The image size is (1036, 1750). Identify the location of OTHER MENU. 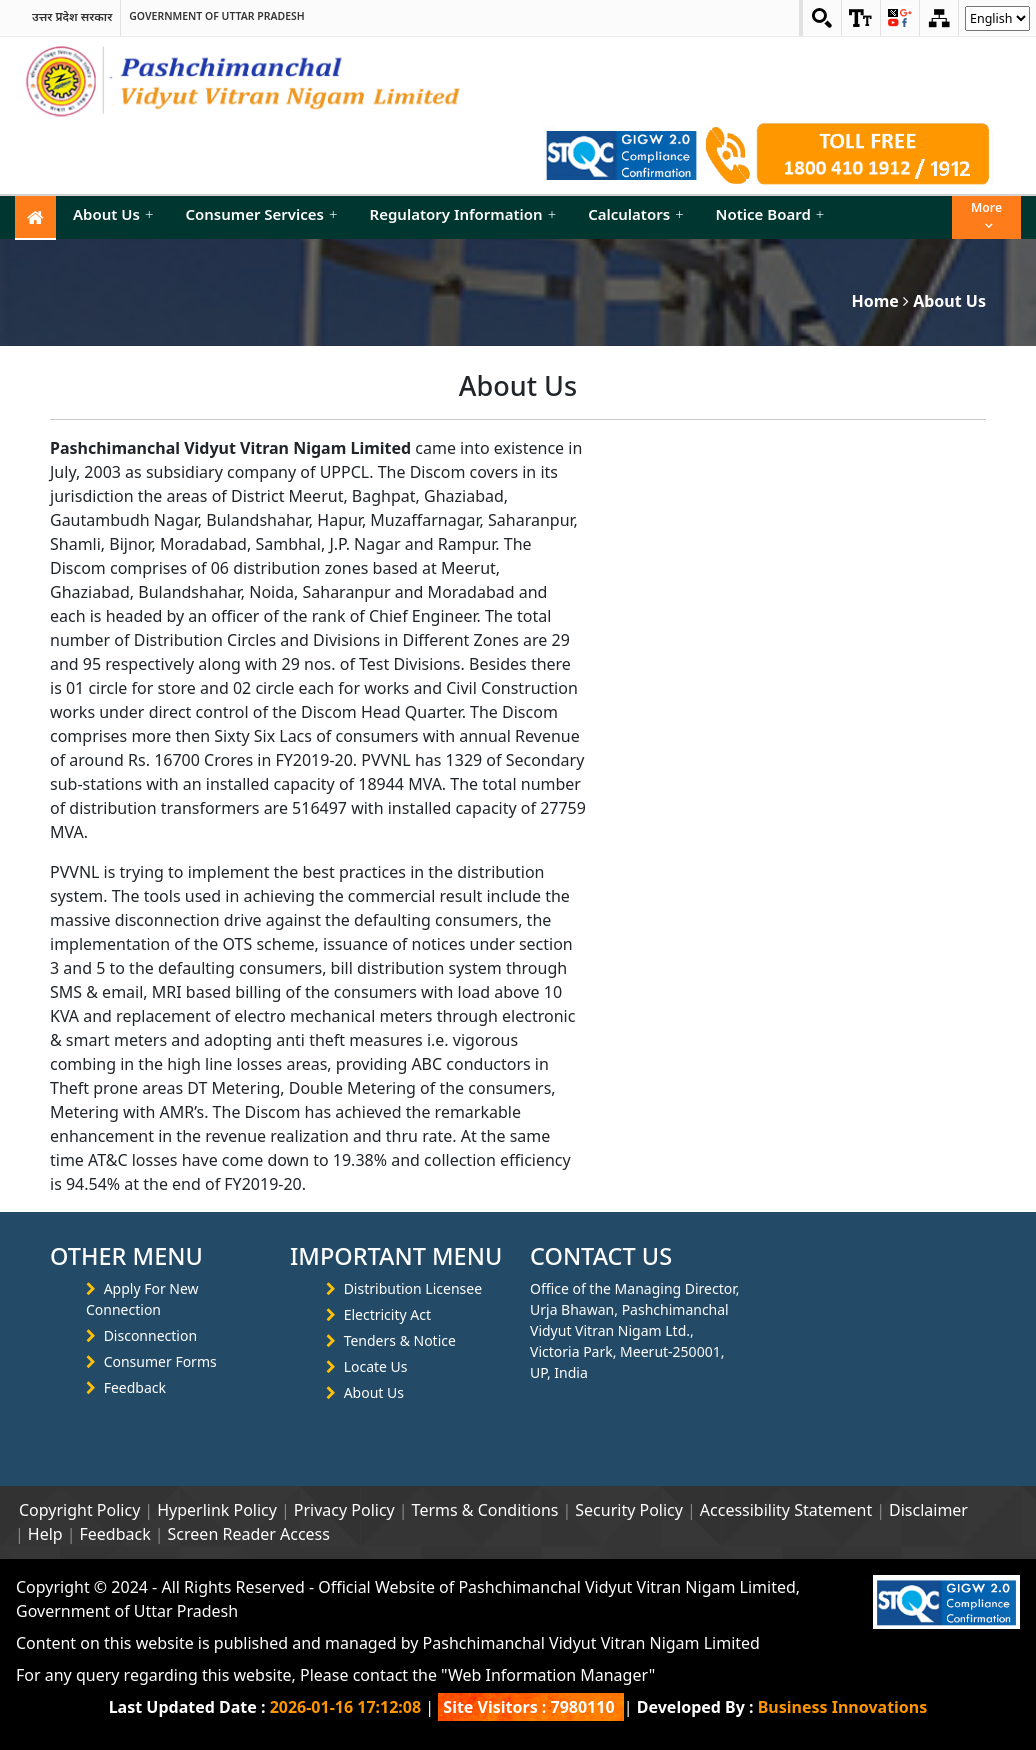
(126, 1256).